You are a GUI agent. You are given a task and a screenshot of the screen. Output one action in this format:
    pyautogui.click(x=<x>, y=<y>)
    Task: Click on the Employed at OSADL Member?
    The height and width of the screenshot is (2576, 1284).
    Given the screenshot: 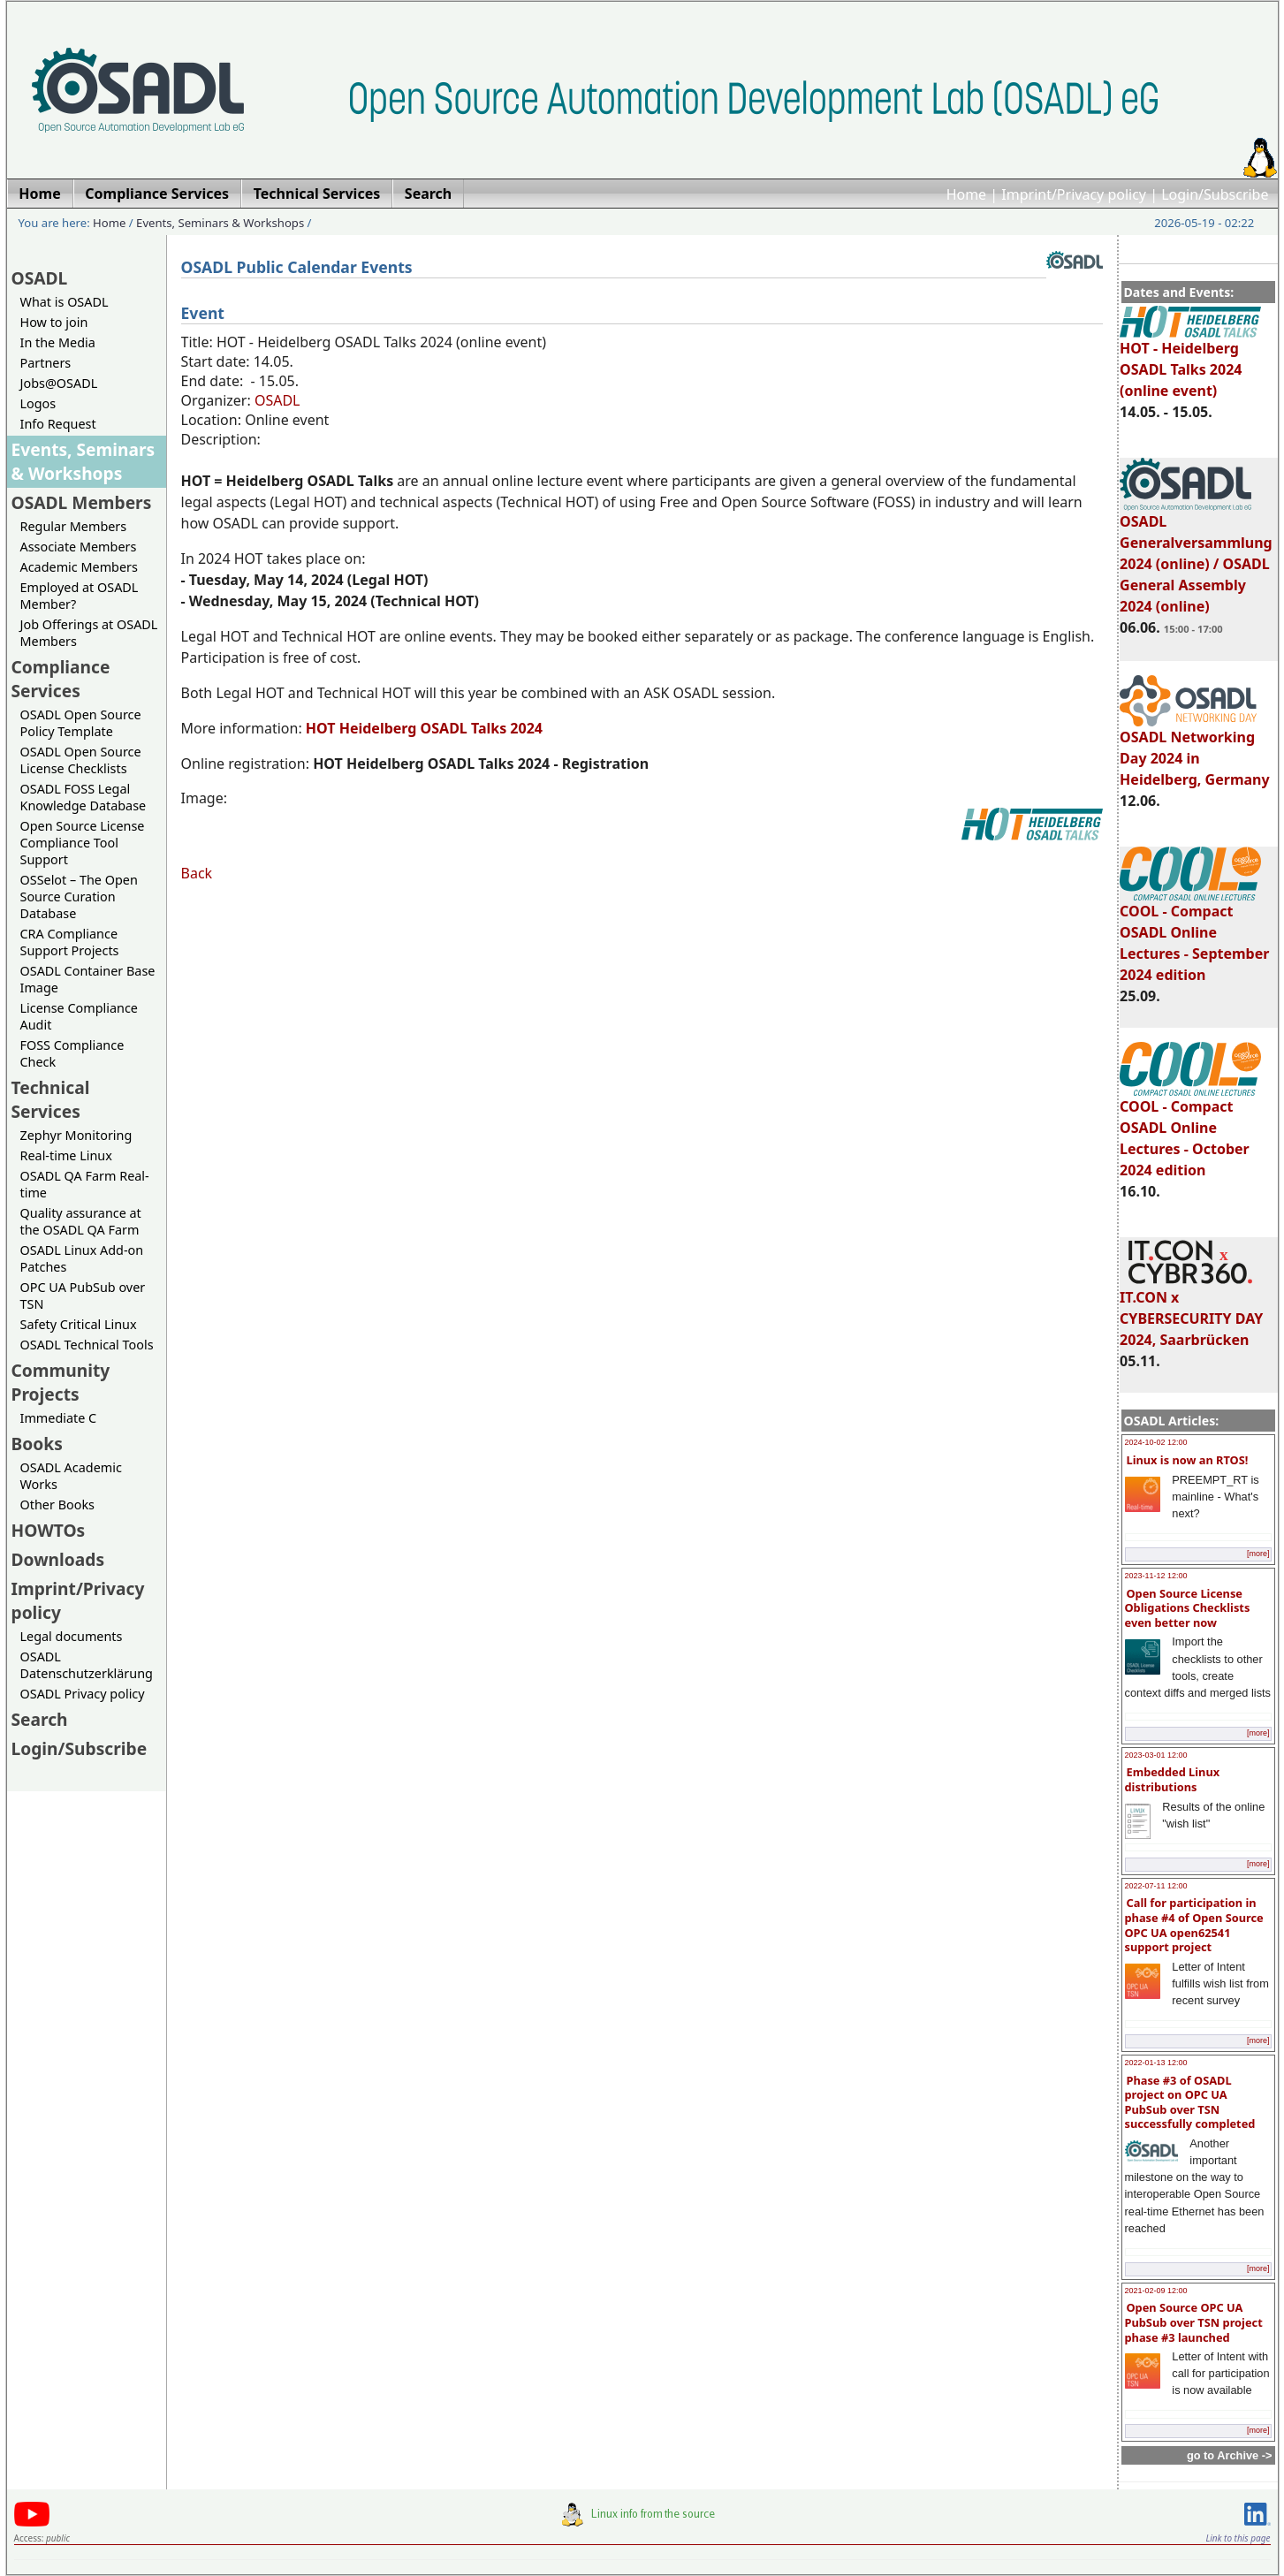 What is the action you would take?
    pyautogui.click(x=79, y=595)
    